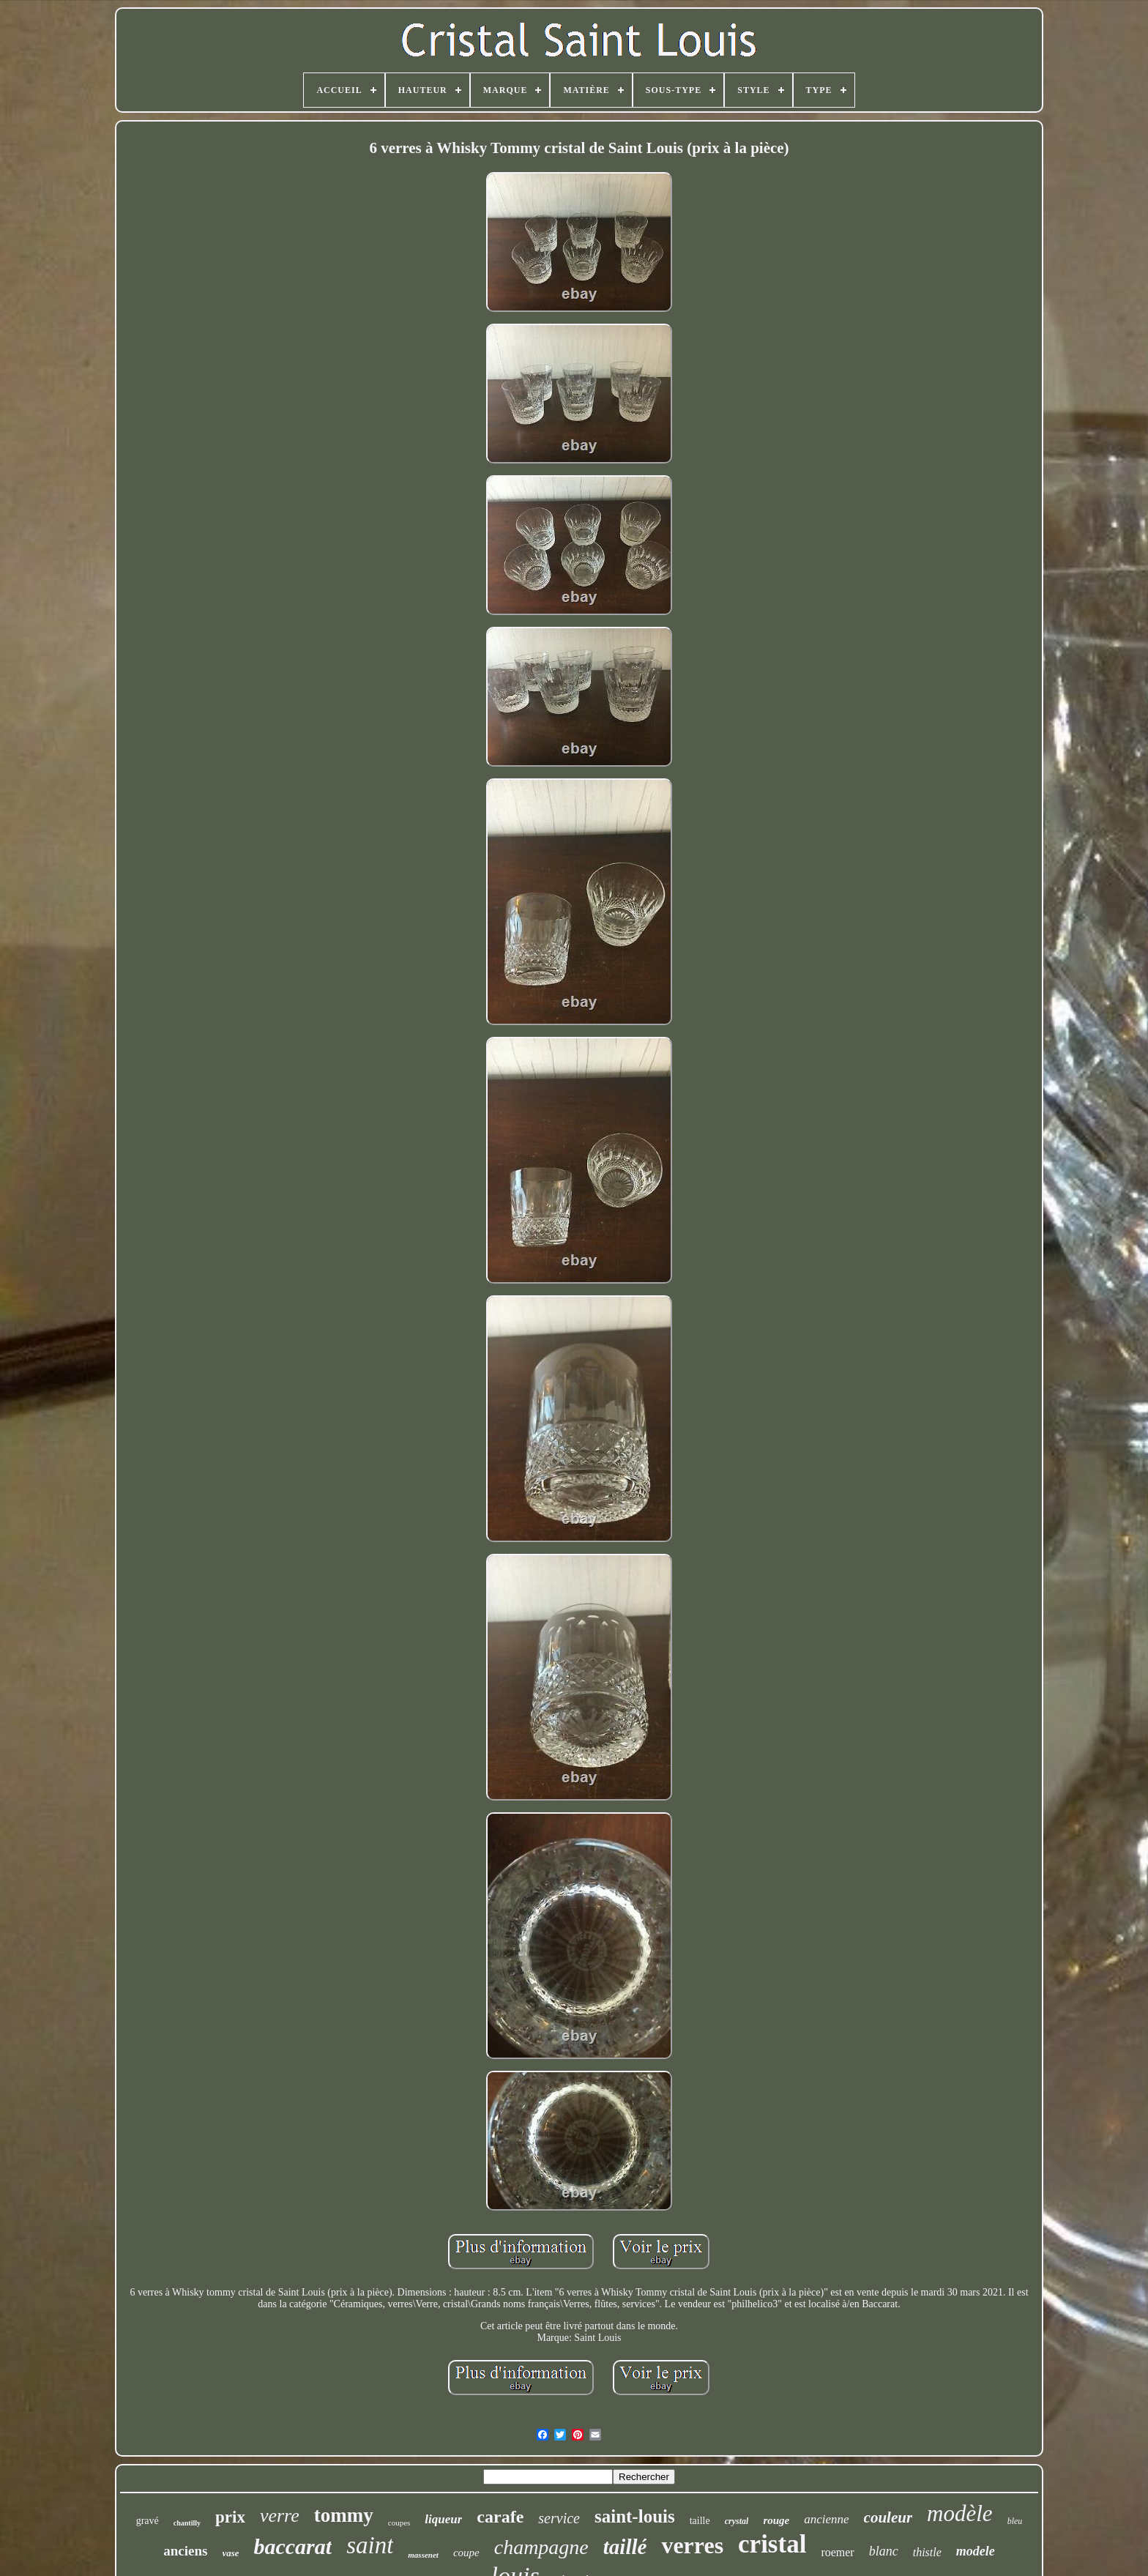  I want to click on ancienne, so click(826, 2519).